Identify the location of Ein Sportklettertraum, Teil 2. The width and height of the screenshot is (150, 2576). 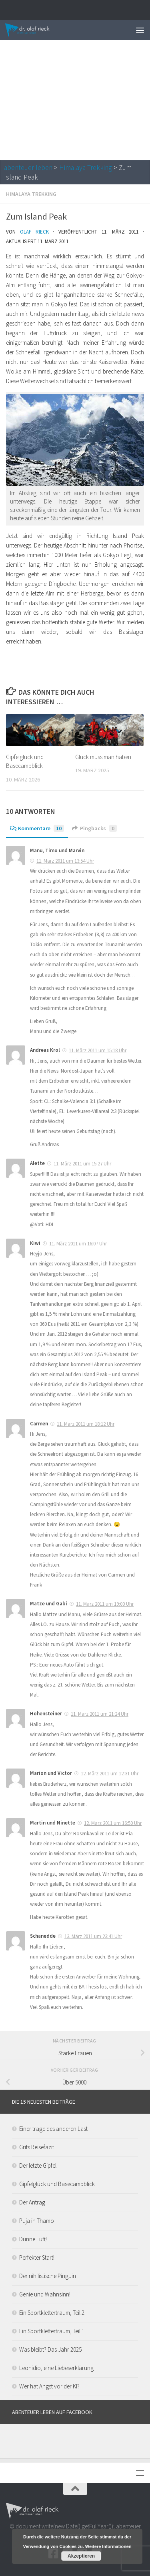
(51, 2312).